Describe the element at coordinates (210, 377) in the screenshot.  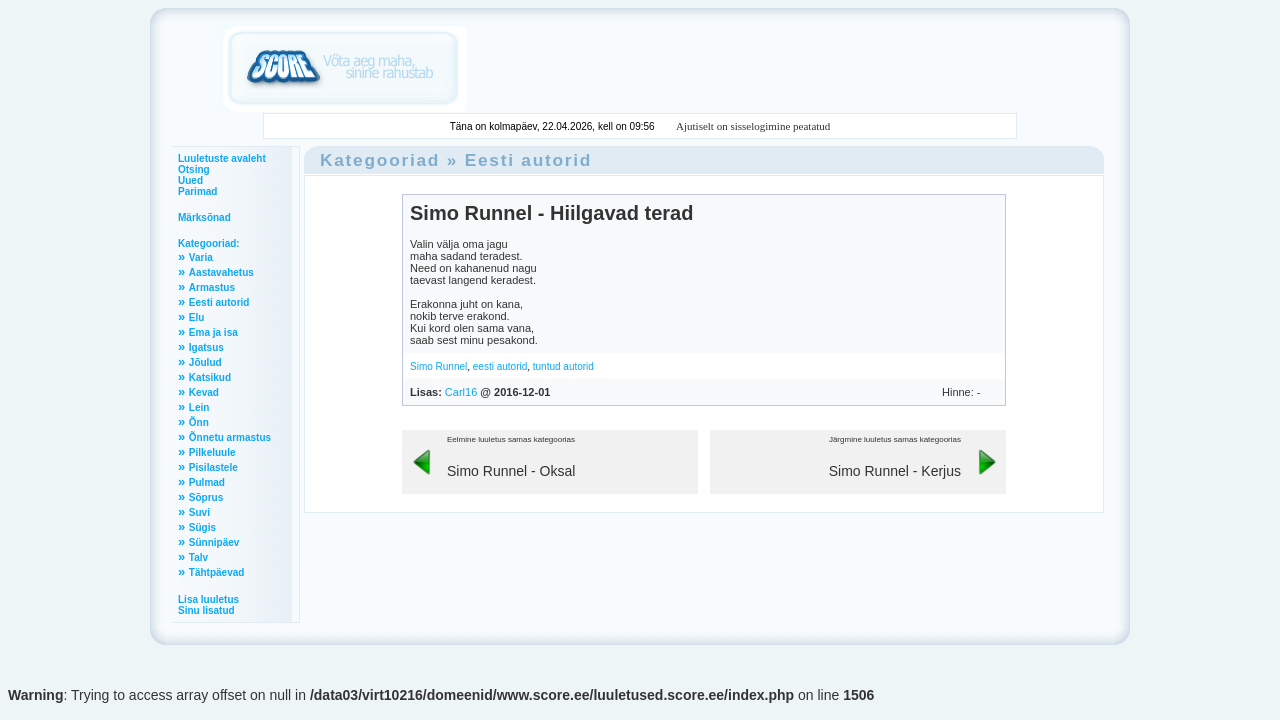
I see `Katsikud` at that location.